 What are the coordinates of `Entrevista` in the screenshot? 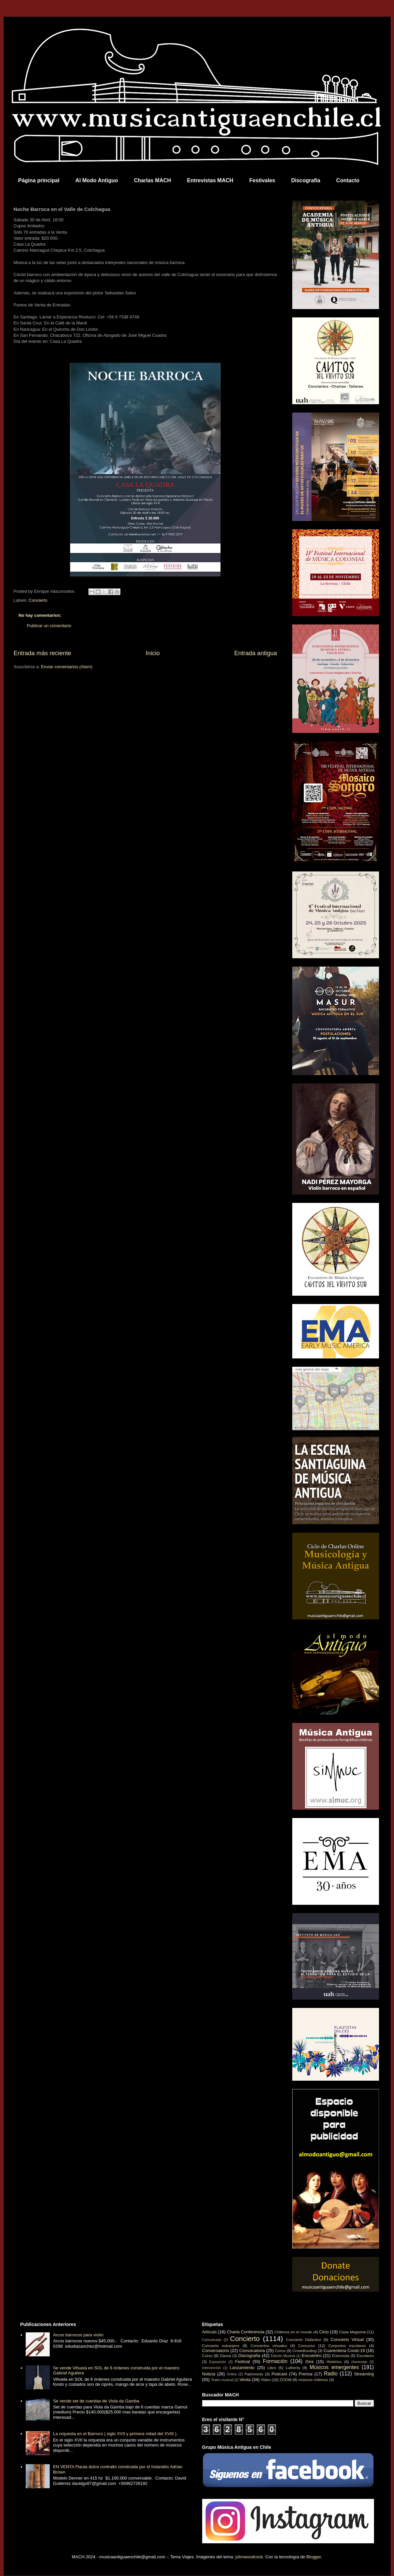 It's located at (340, 2355).